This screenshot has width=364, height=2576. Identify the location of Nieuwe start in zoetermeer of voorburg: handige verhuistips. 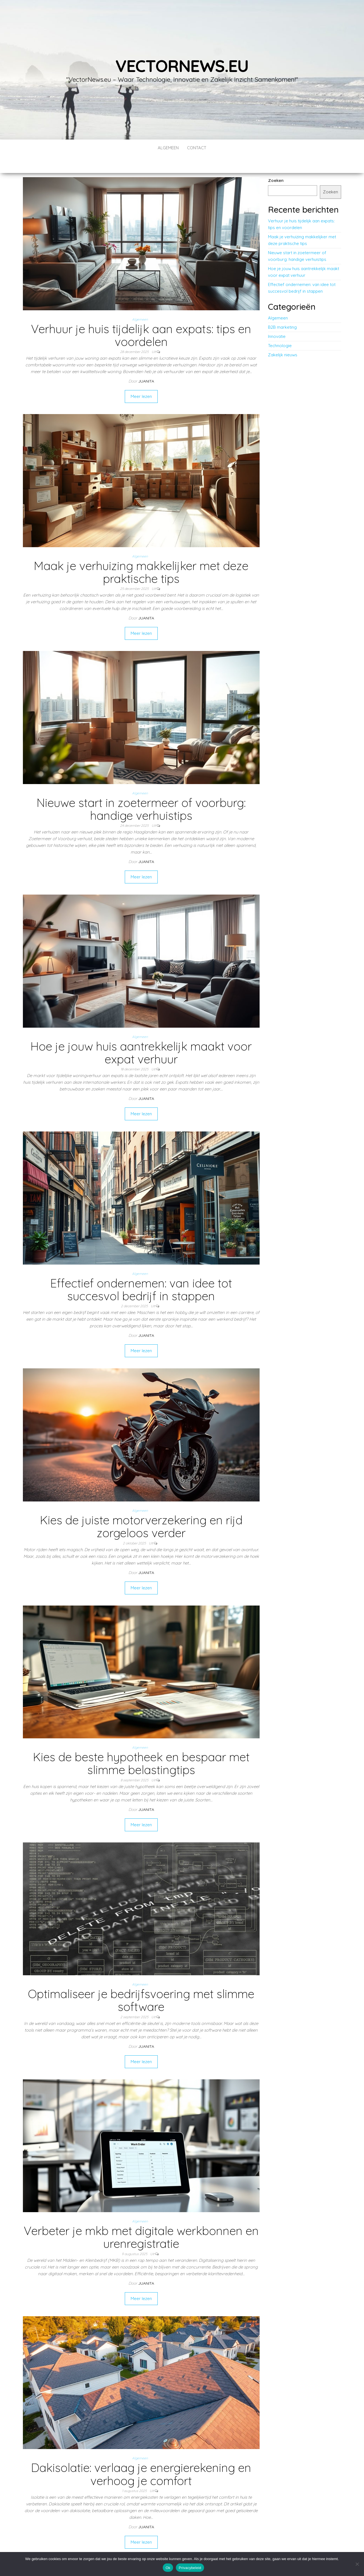
(141, 792).